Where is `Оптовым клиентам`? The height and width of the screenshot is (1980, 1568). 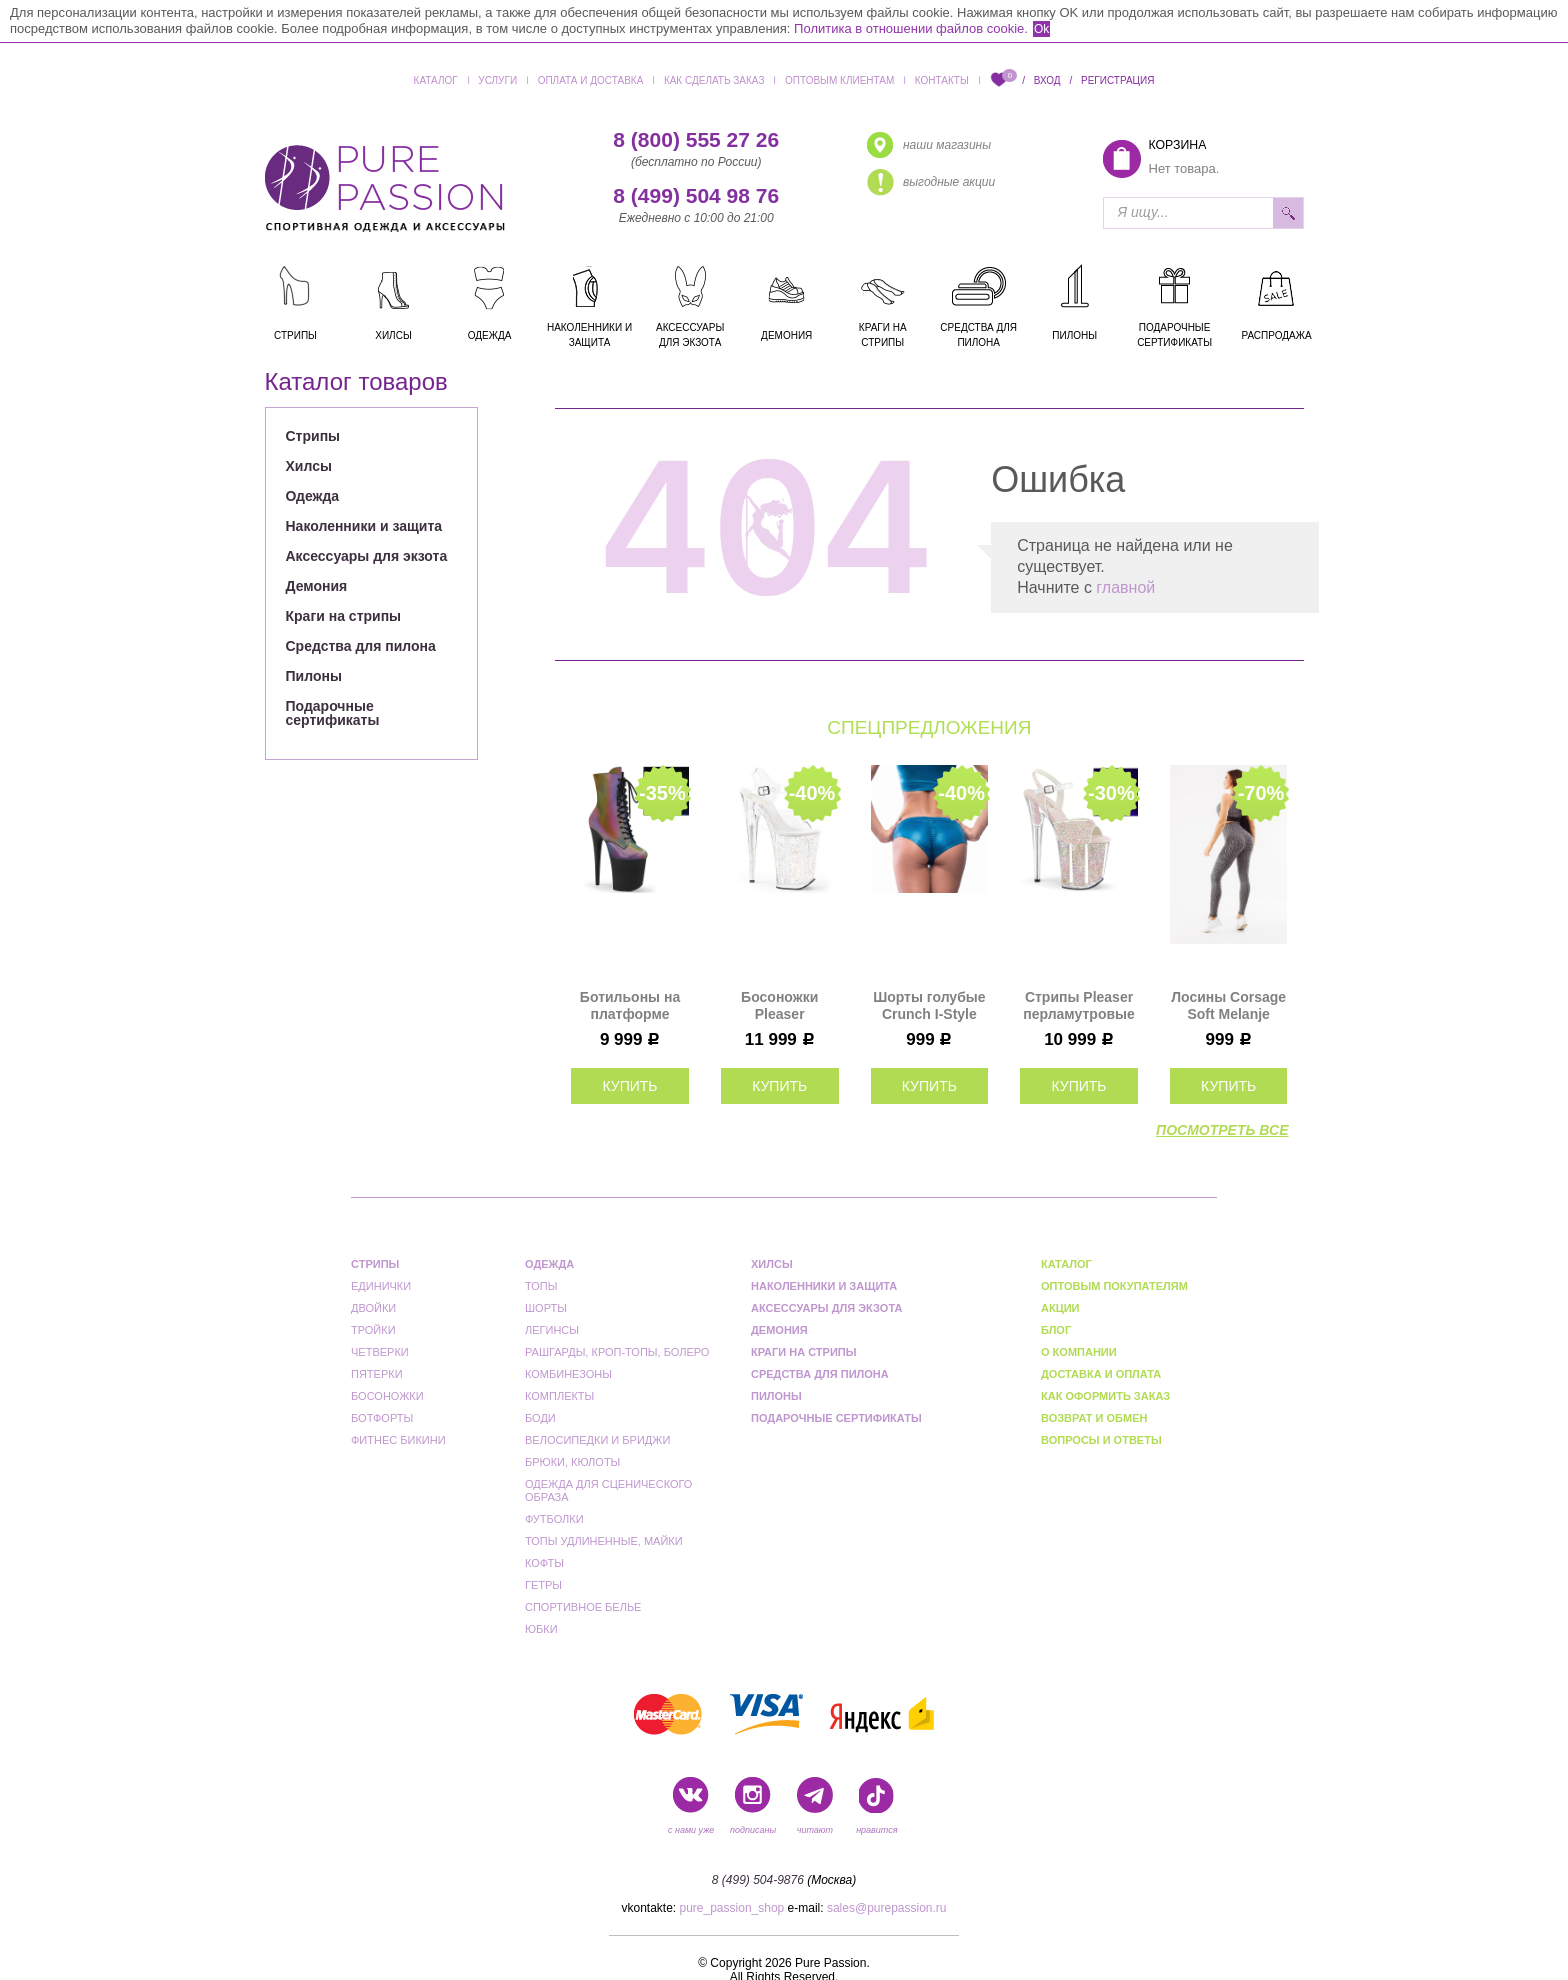
Оптовым клиентам is located at coordinates (839, 80).